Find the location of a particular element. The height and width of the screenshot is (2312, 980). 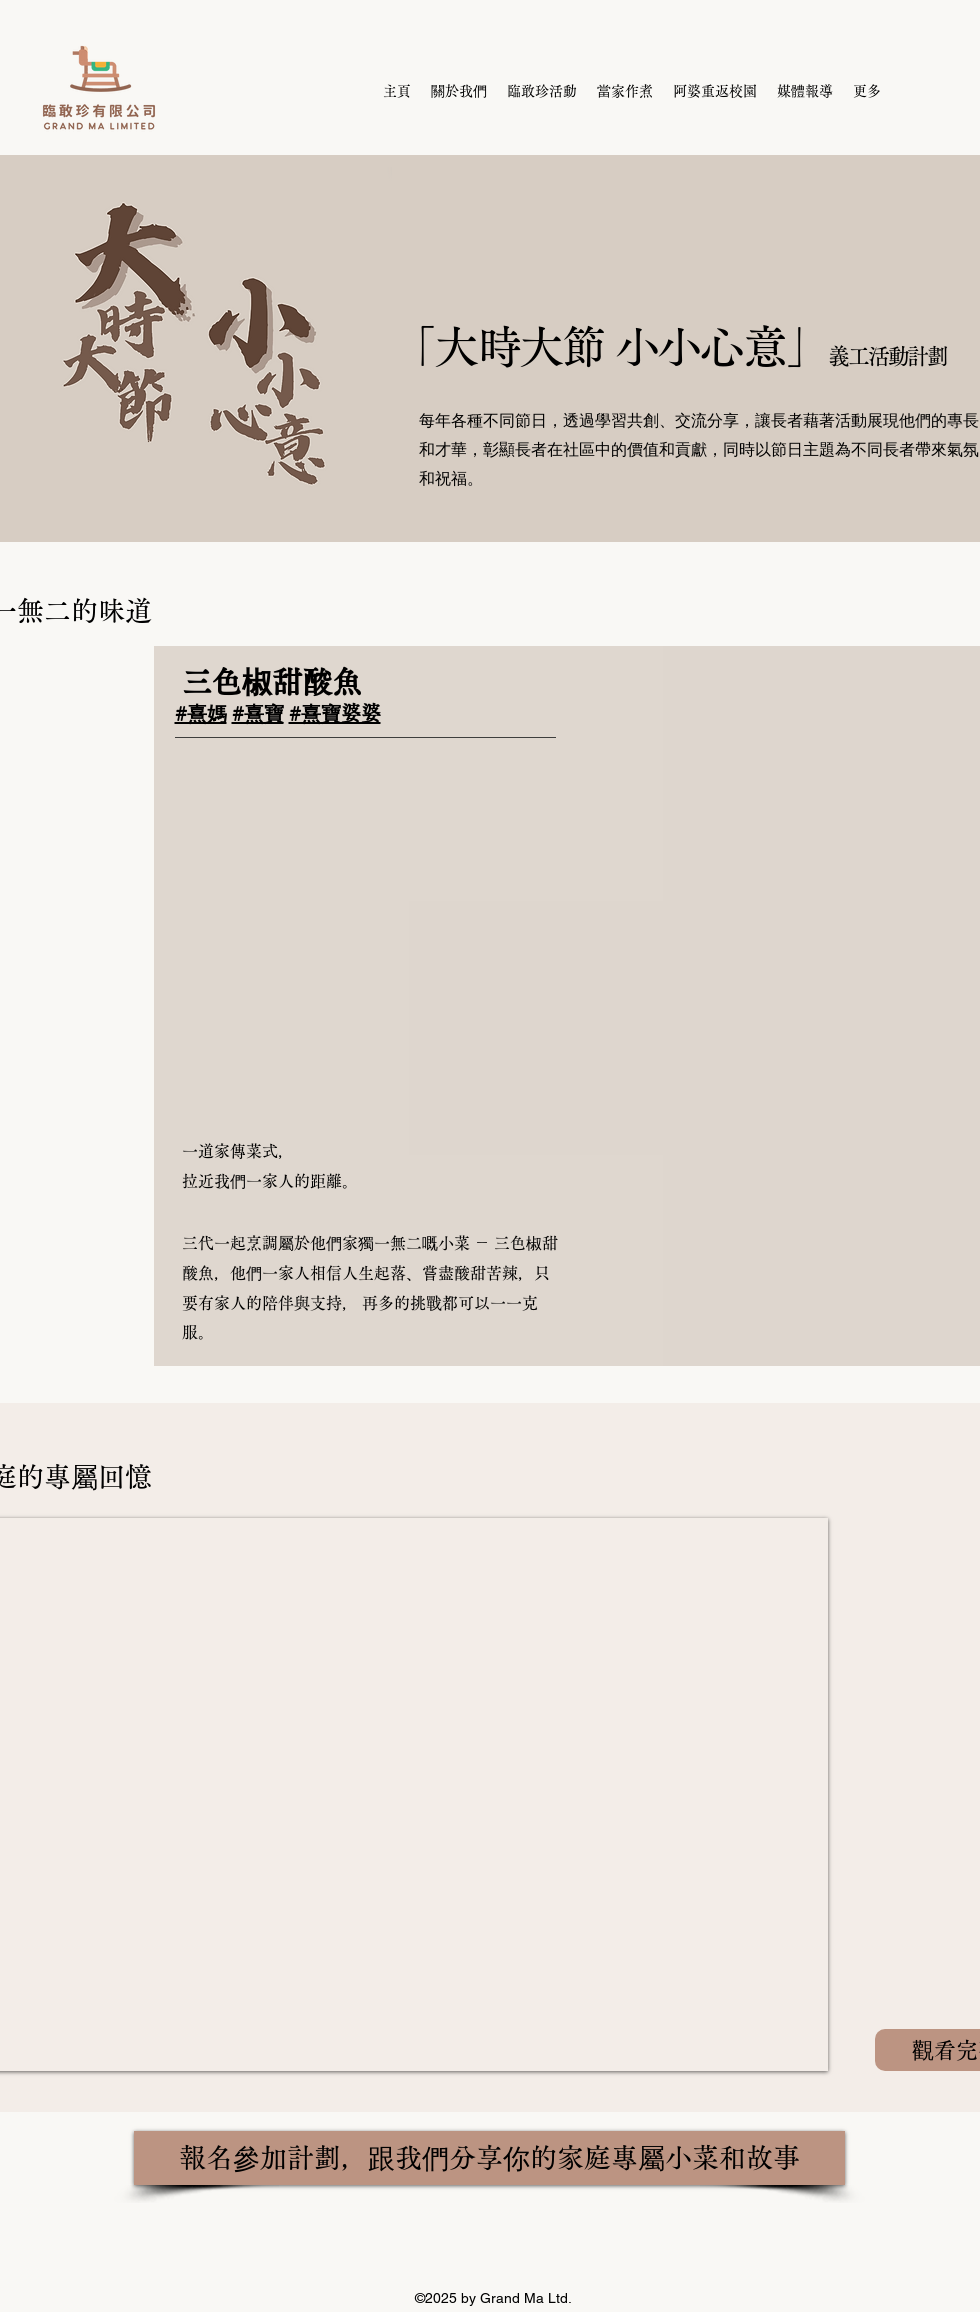

#熹寶 is located at coordinates (258, 713).